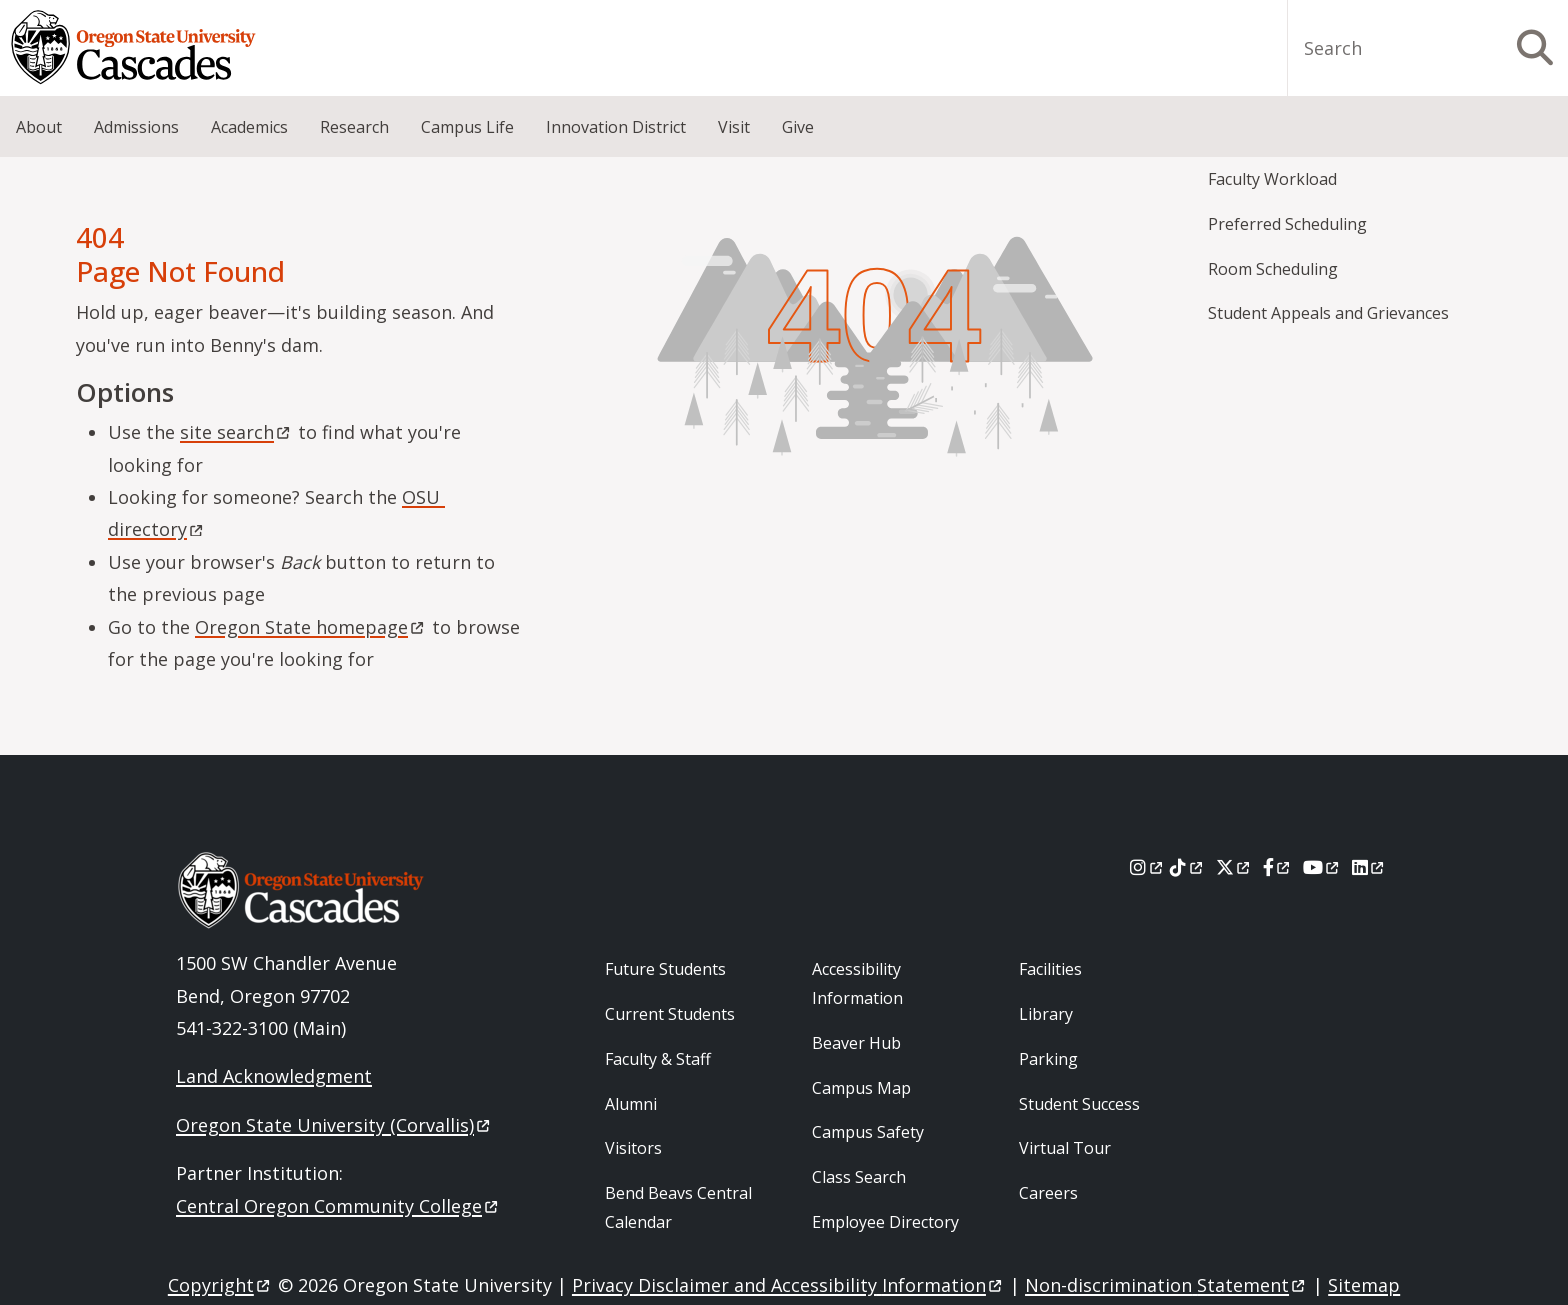  What do you see at coordinates (1048, 1059) in the screenshot?
I see `Parking` at bounding box center [1048, 1059].